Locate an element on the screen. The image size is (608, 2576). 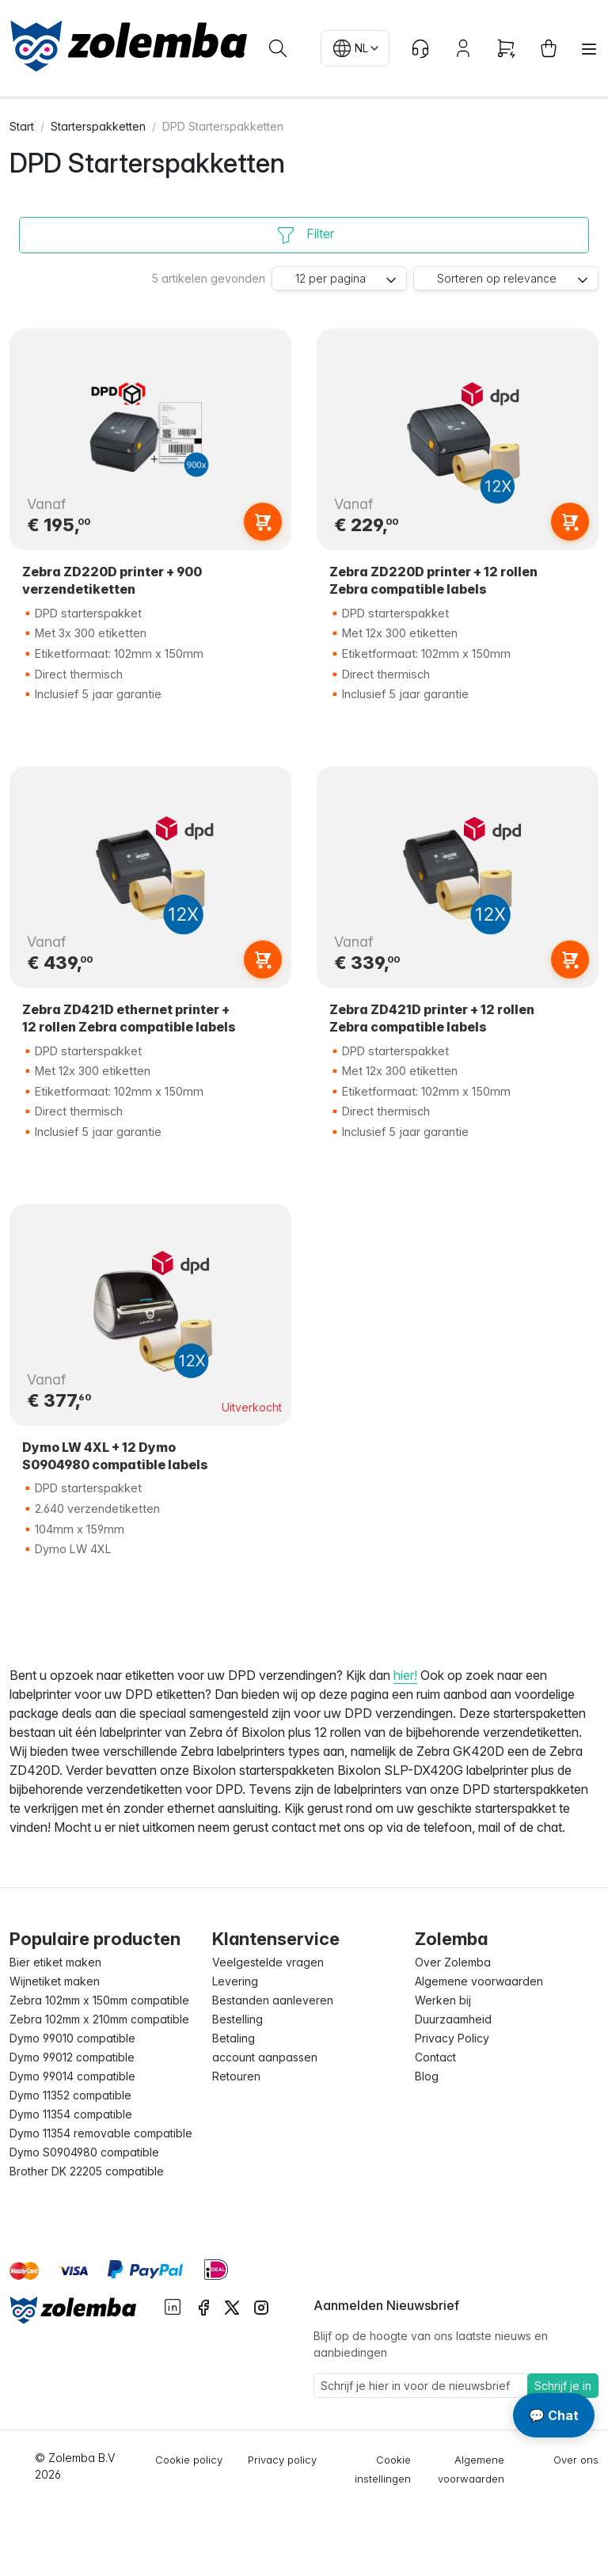
Bier etiket maken is located at coordinates (55, 1962).